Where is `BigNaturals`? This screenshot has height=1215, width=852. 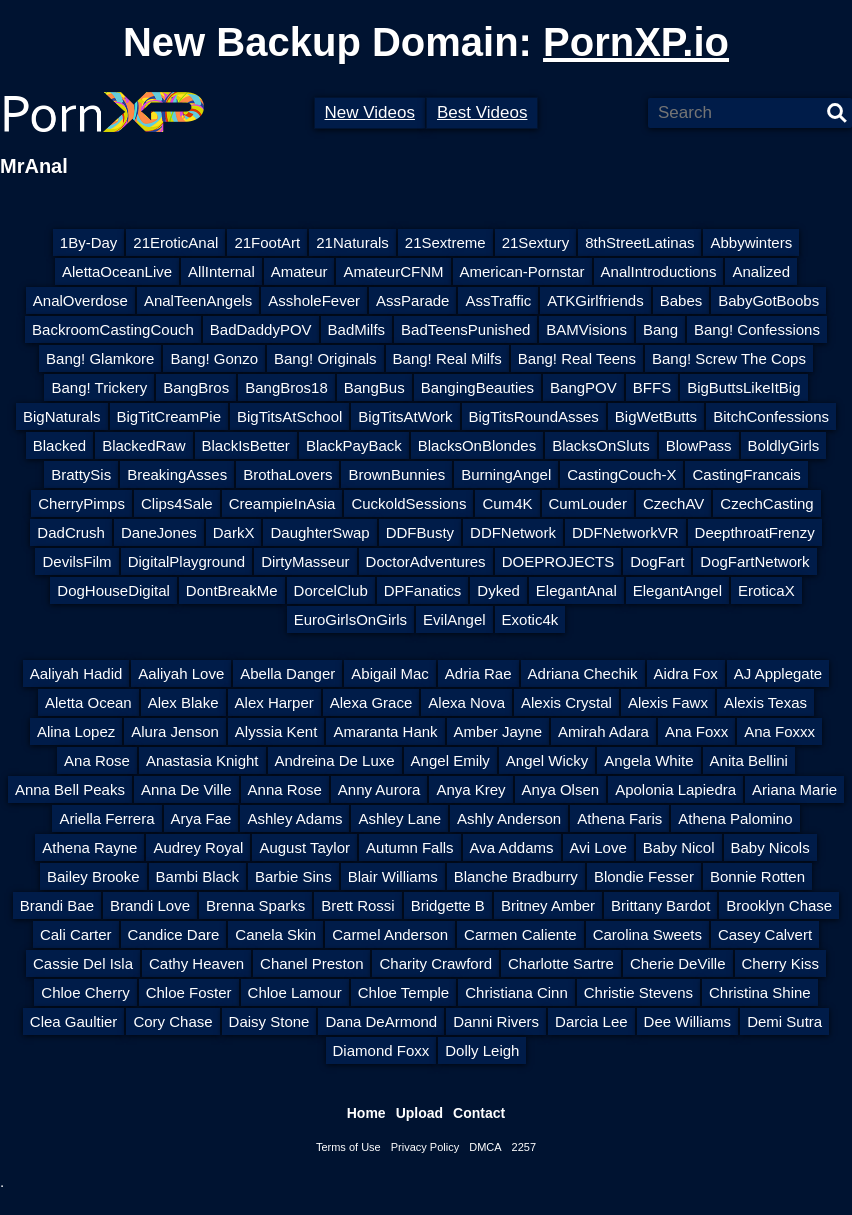 BigNaturals is located at coordinates (62, 416).